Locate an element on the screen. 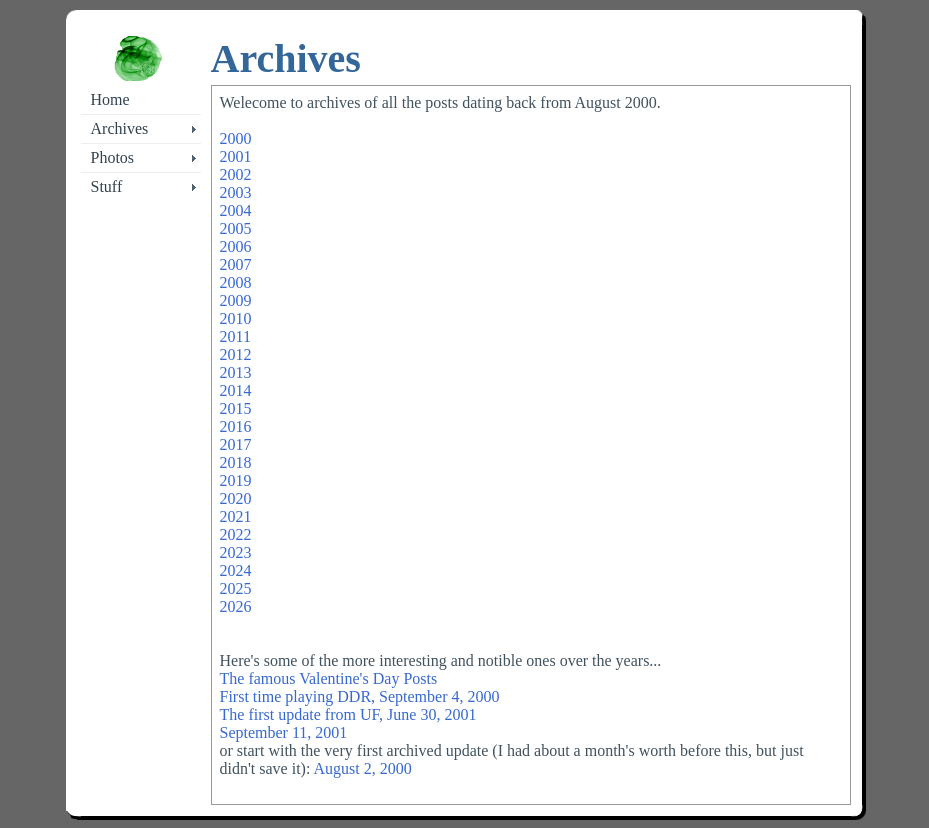 This screenshot has height=828, width=929. Archives is located at coordinates (120, 128).